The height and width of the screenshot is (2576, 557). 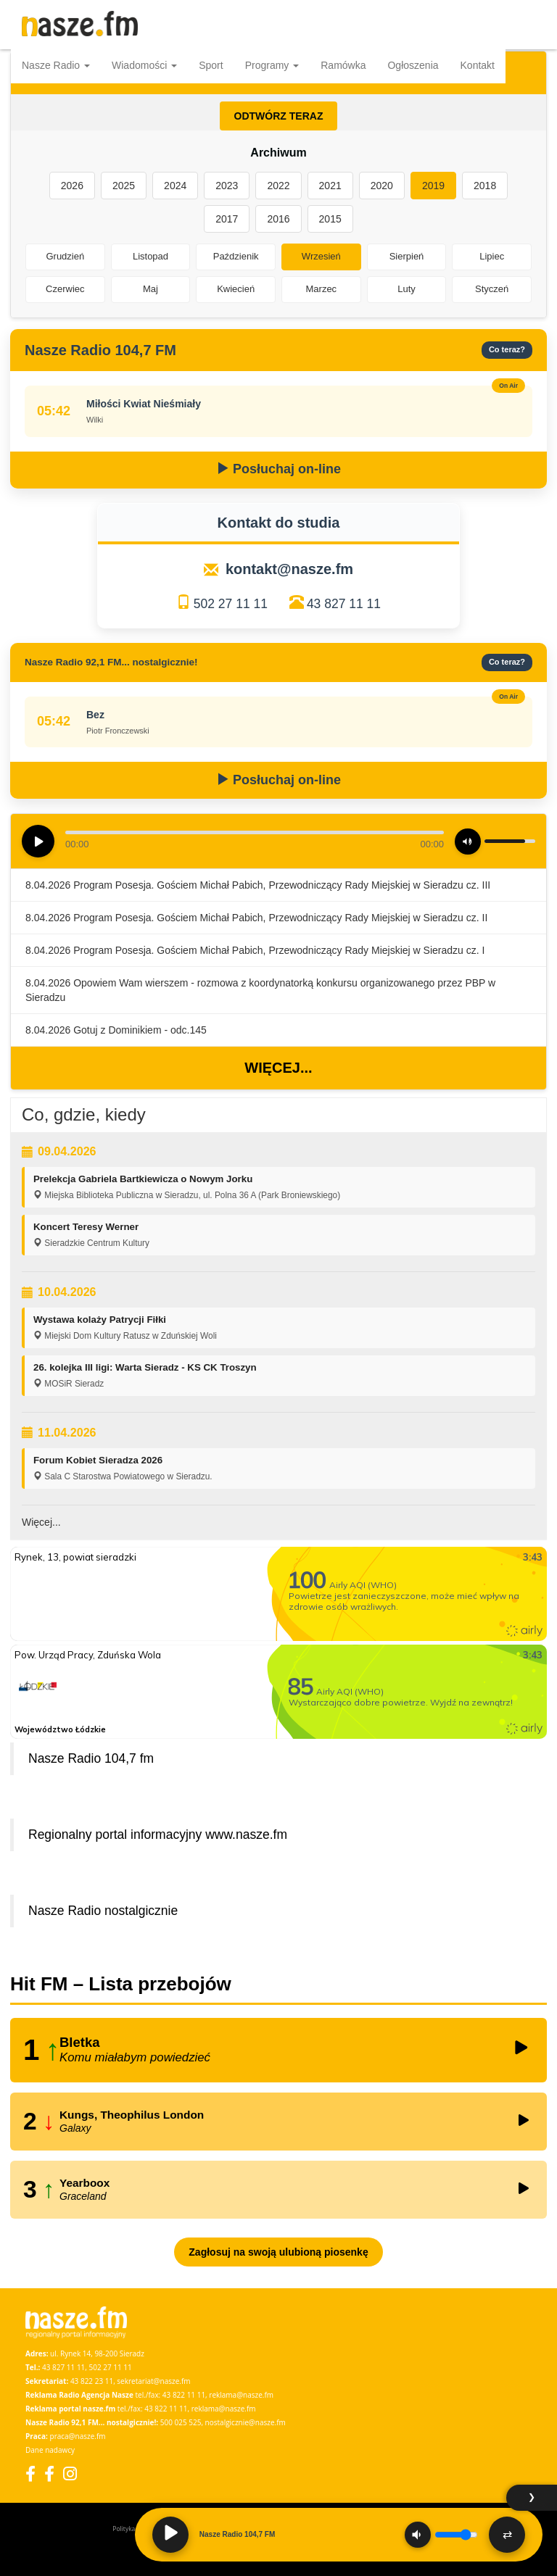 I want to click on Dane nadawcy, so click(x=50, y=2450).